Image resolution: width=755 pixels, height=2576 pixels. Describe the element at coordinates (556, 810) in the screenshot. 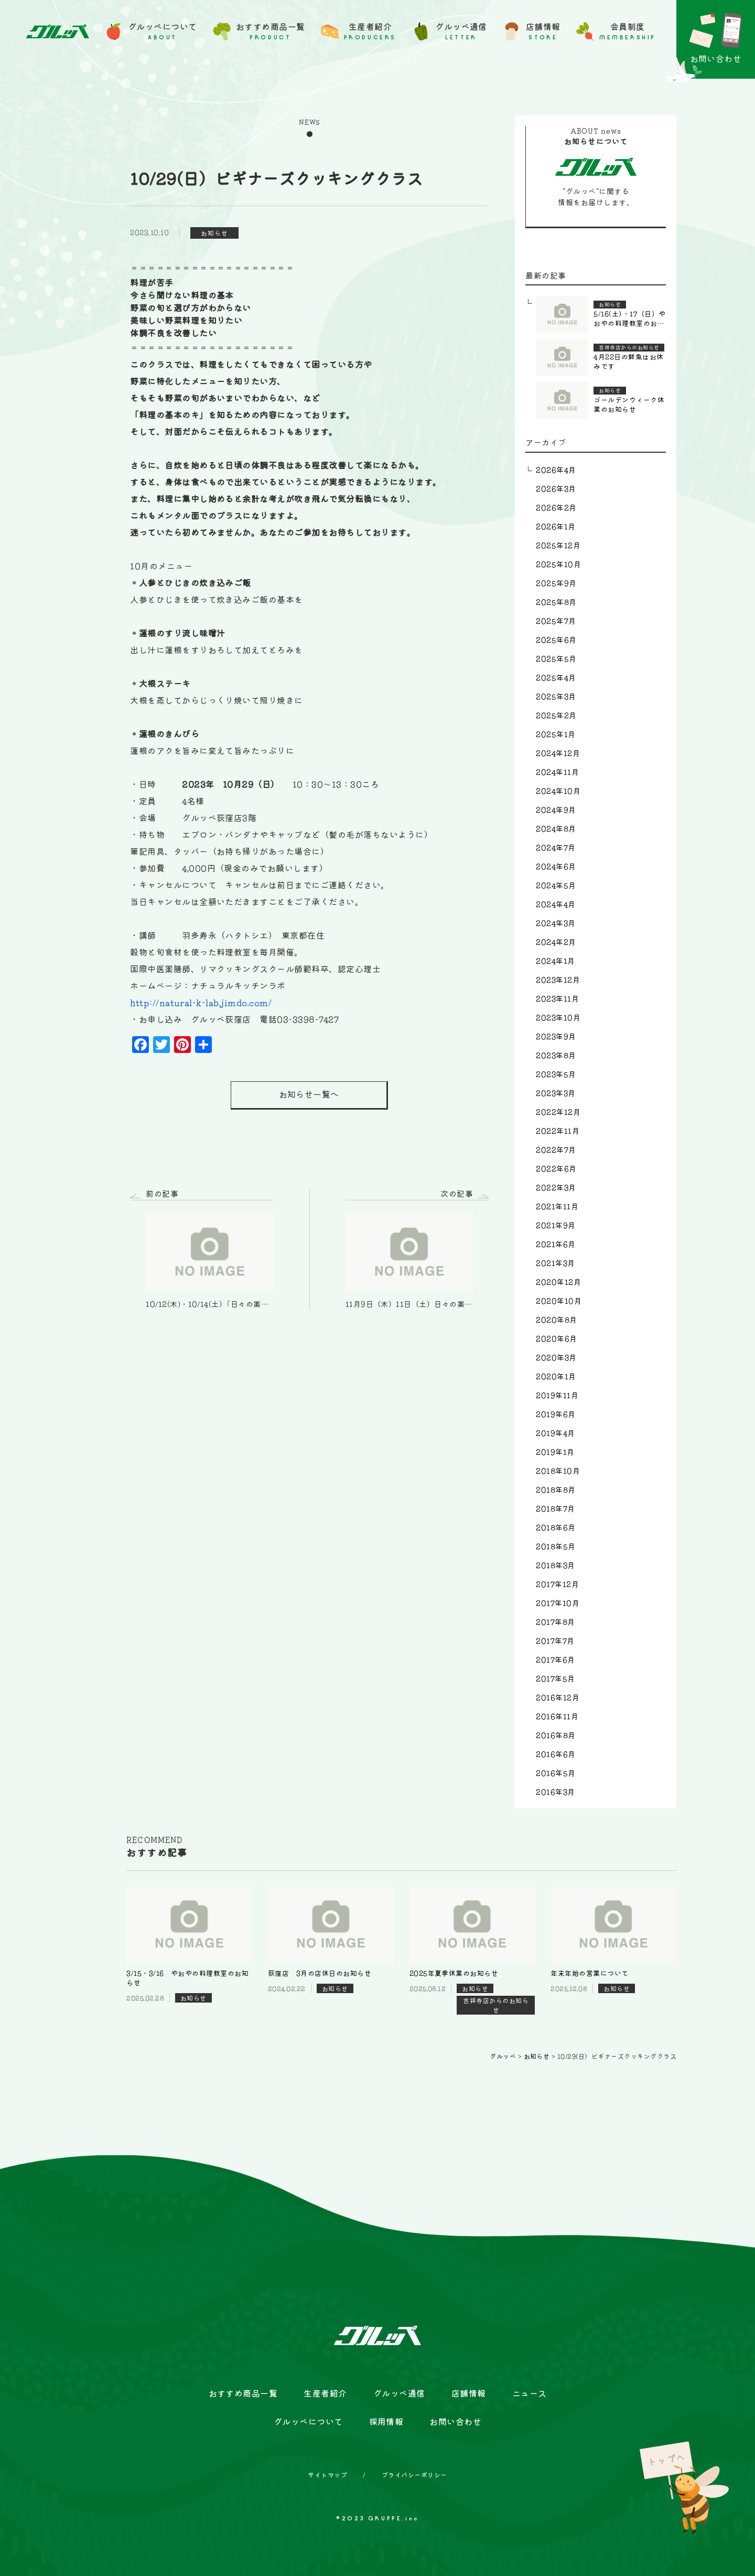

I see `2024年9月` at that location.